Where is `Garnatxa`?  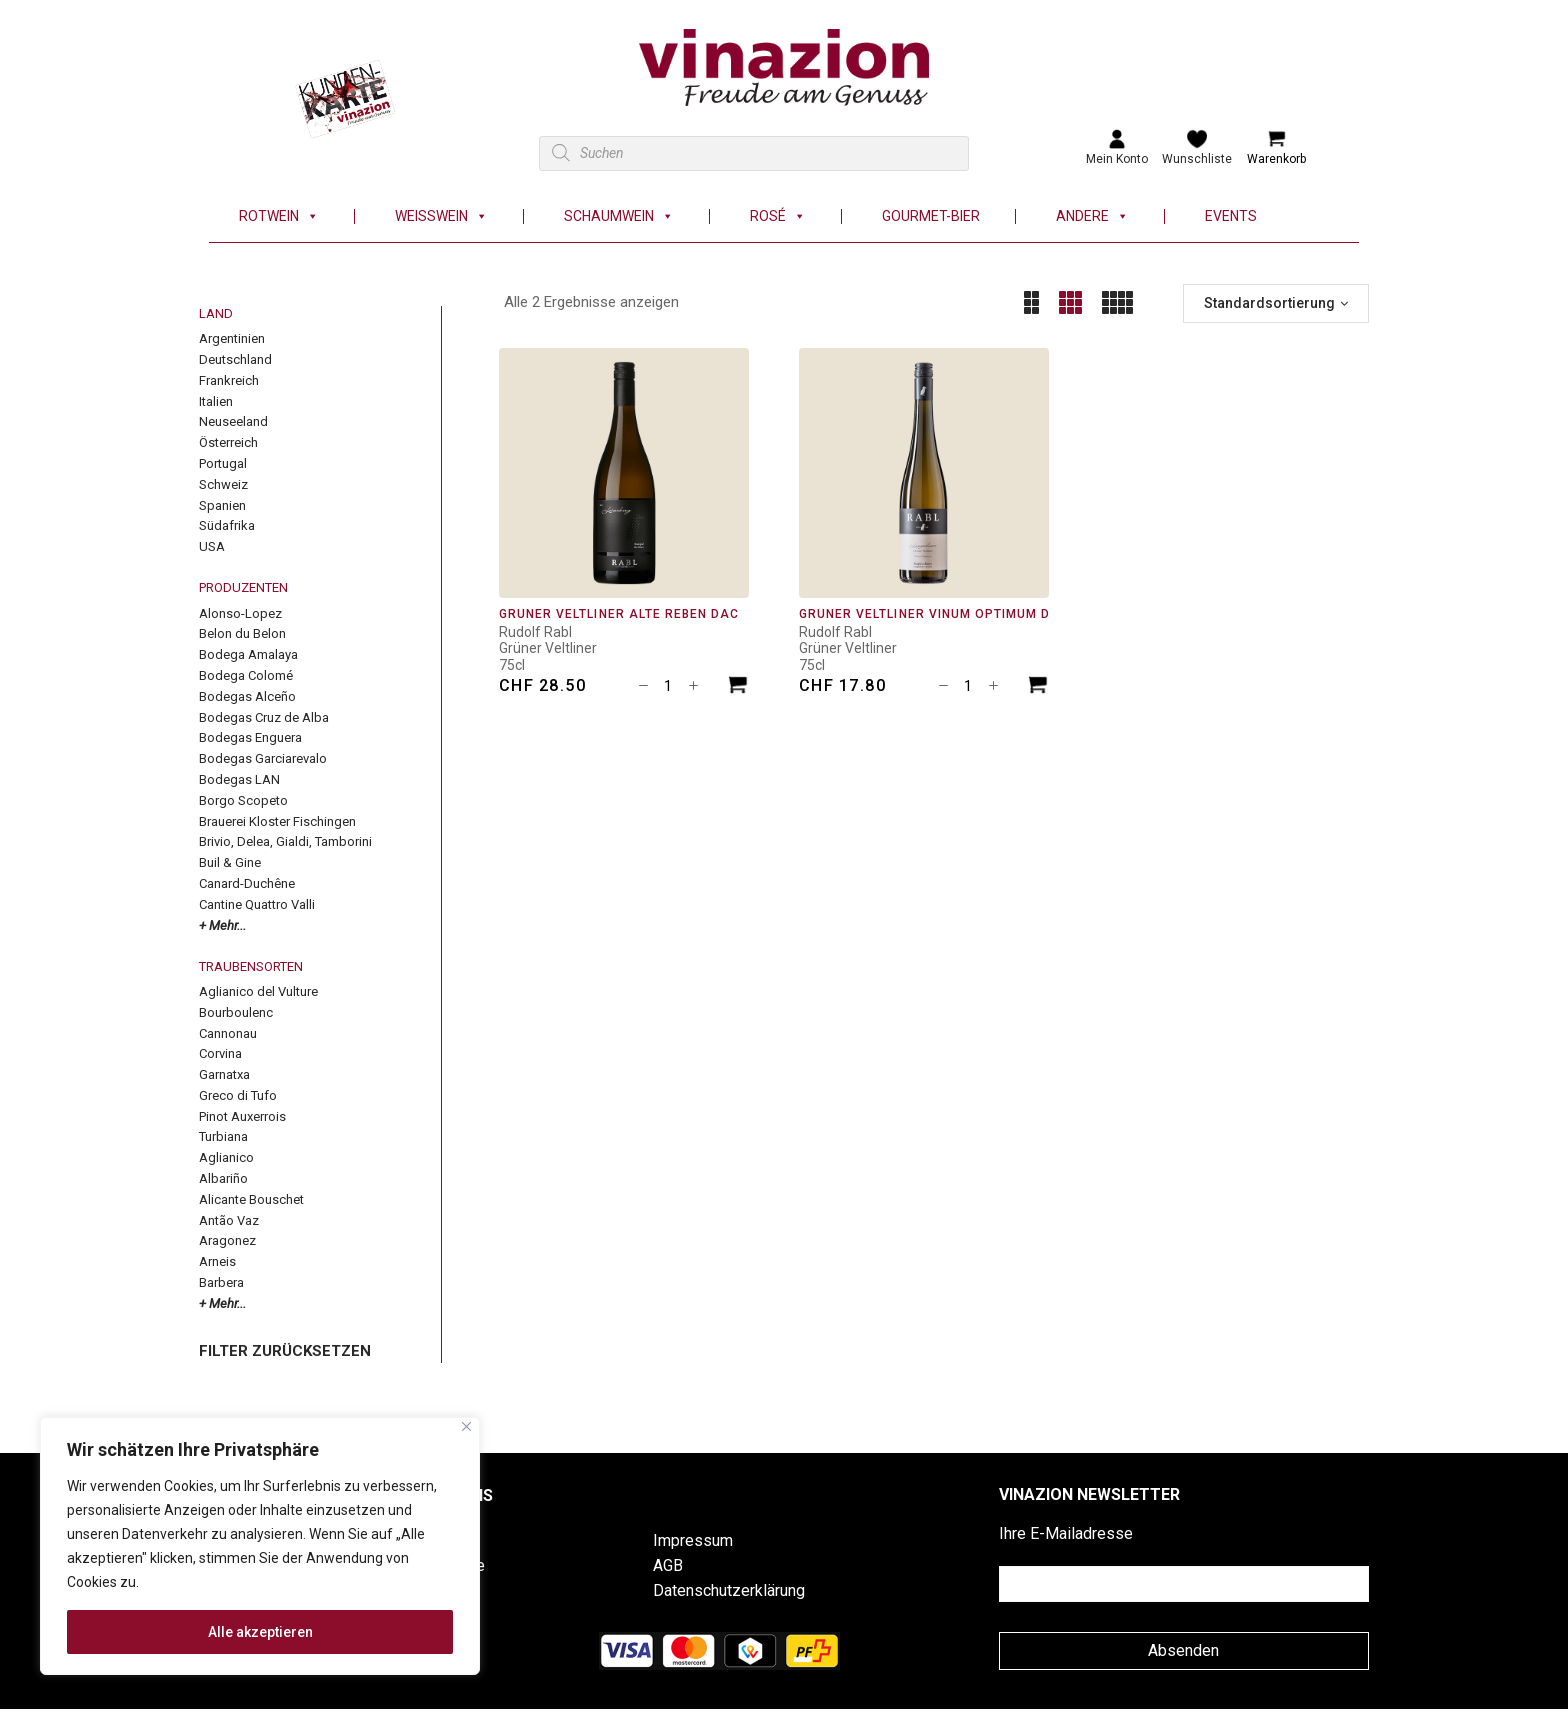 Garnatxa is located at coordinates (224, 1074).